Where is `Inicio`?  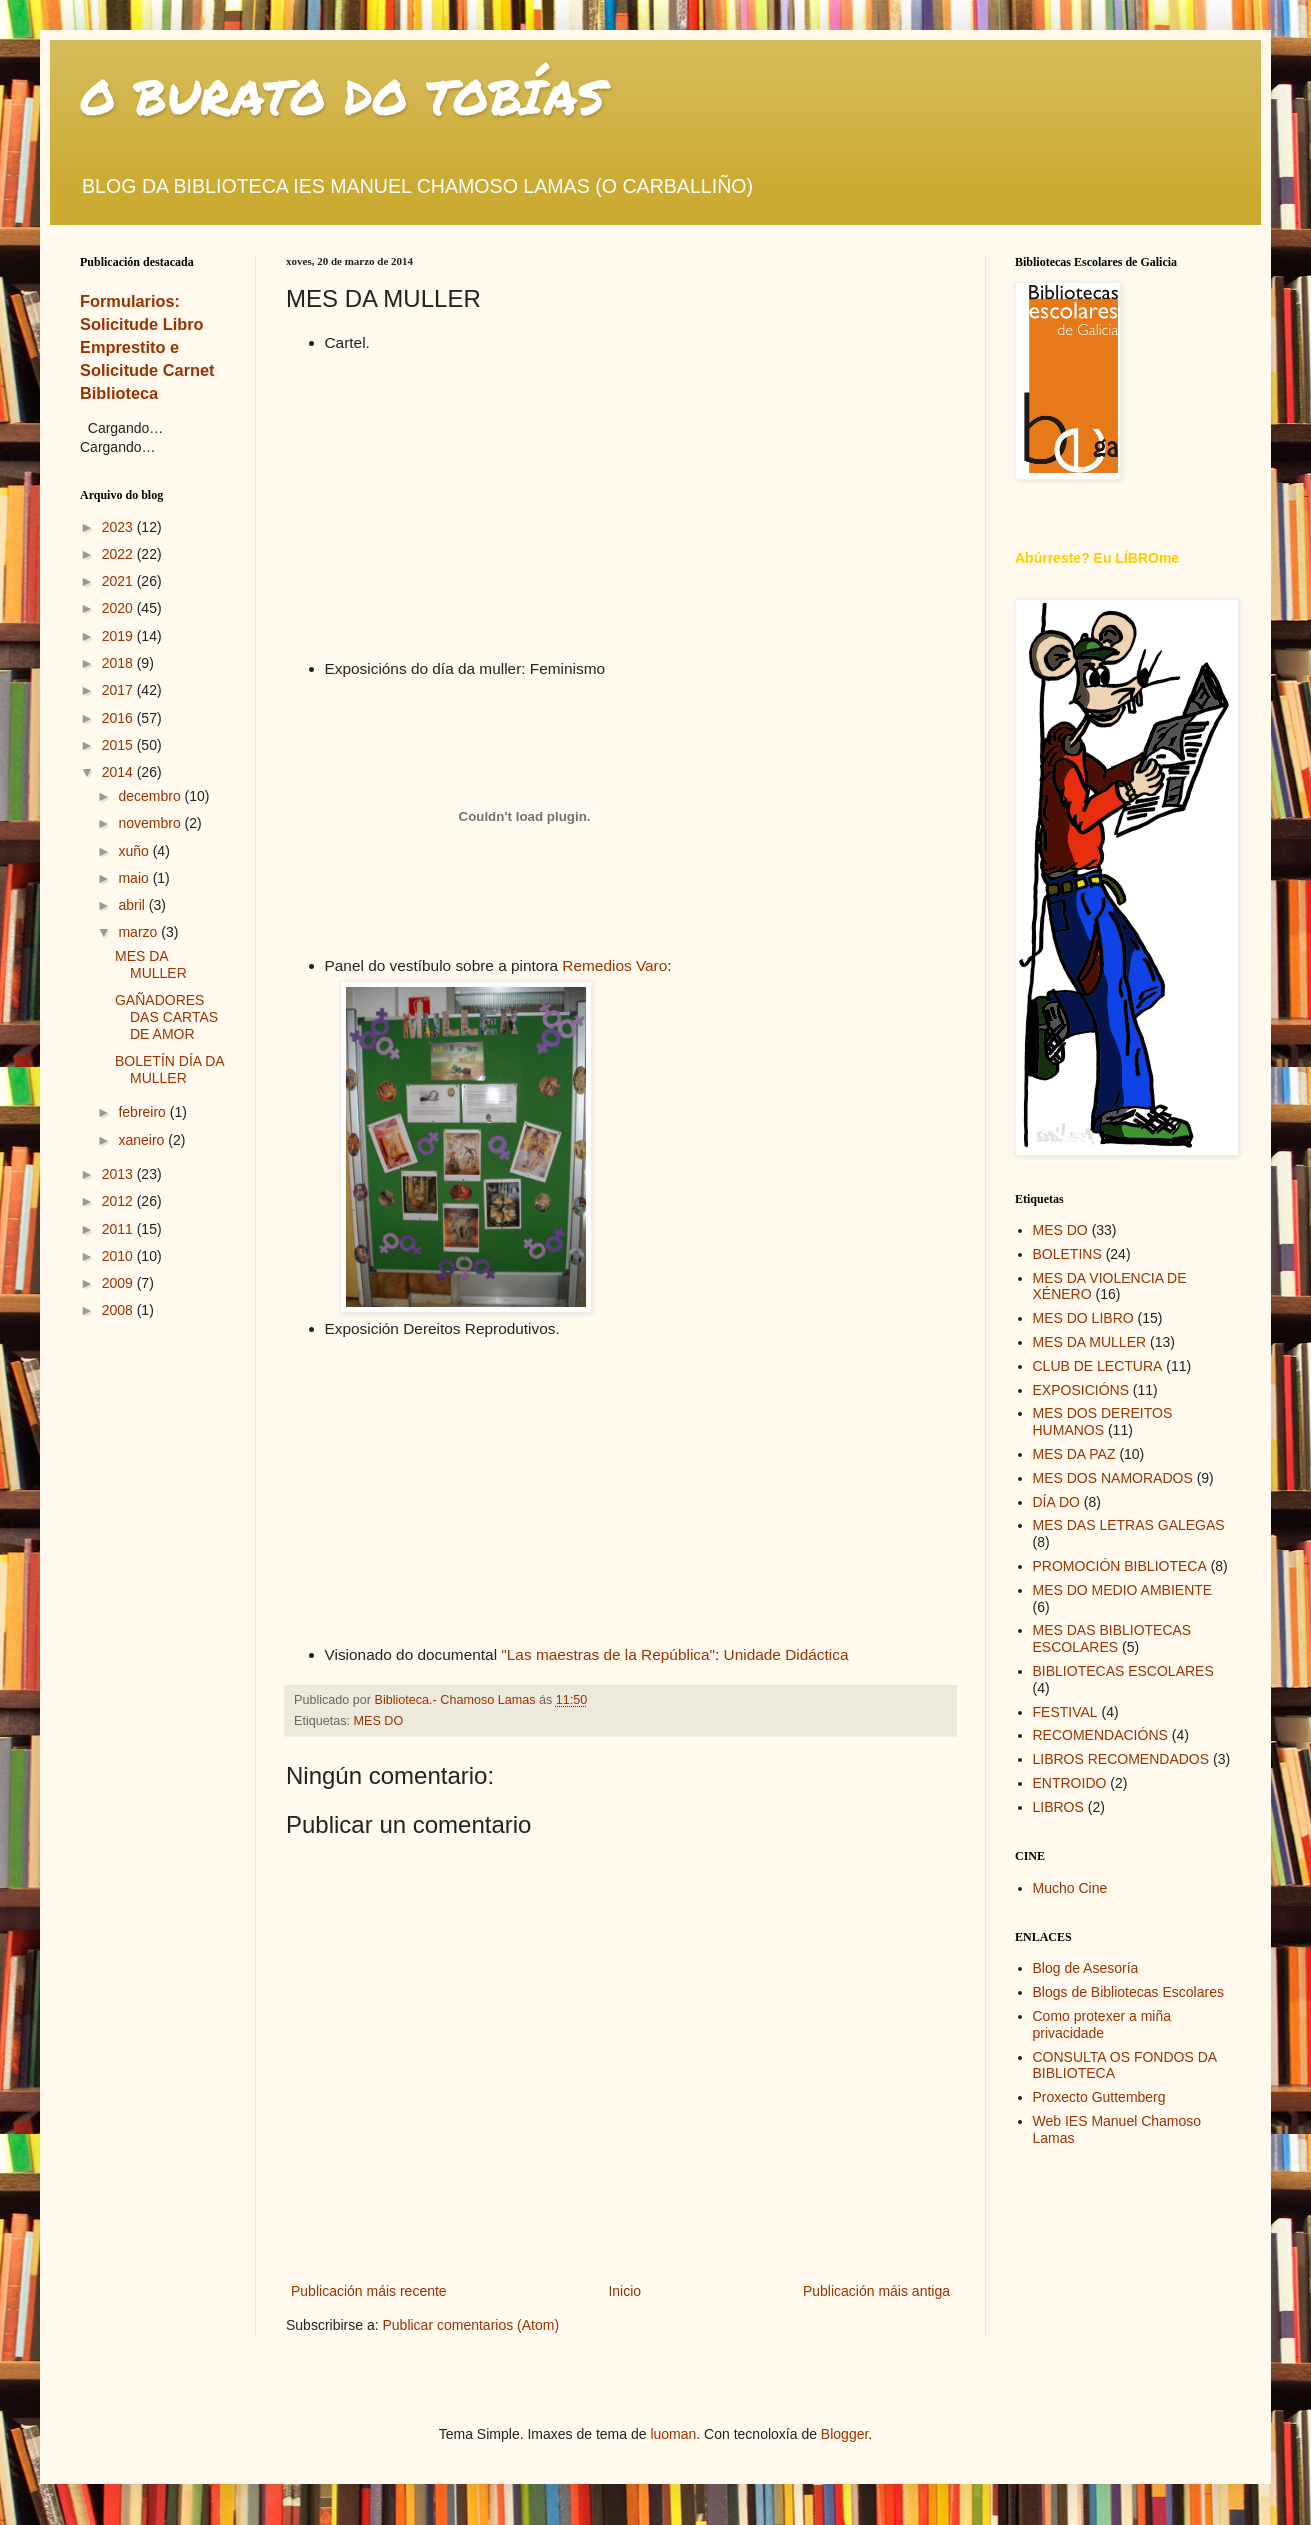
Inicio is located at coordinates (624, 2291).